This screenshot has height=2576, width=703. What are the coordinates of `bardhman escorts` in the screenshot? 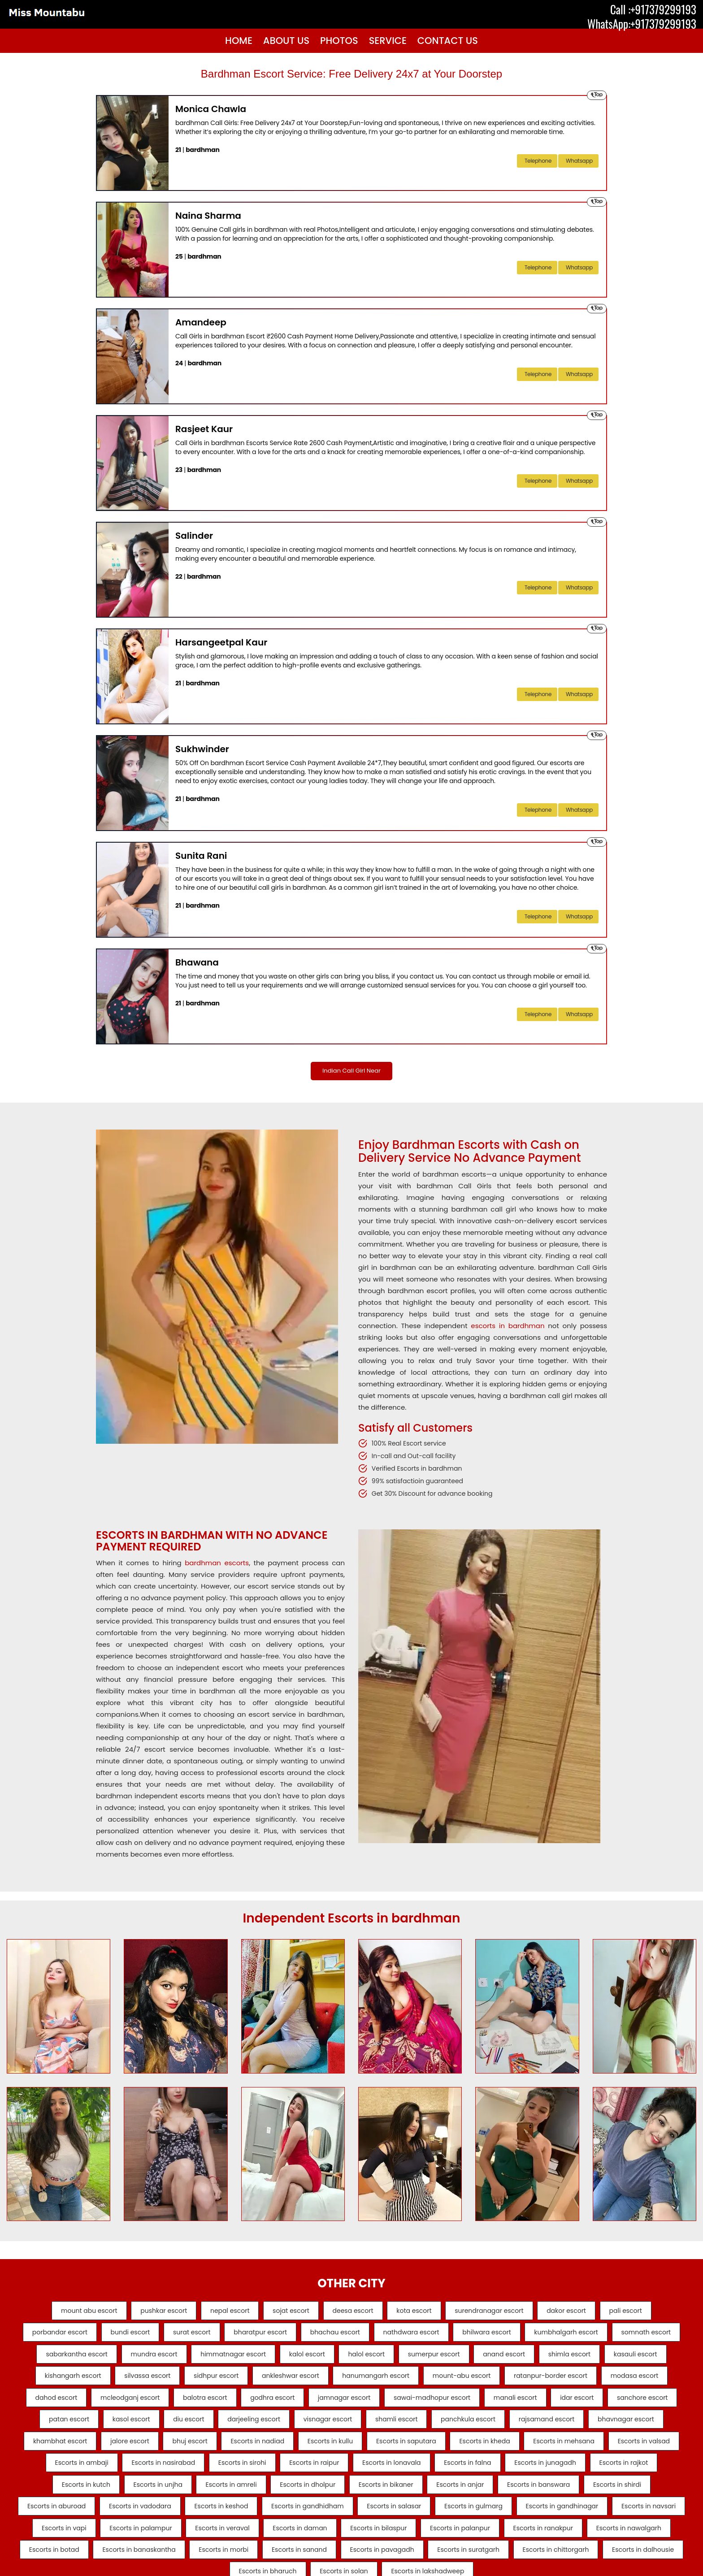 It's located at (217, 1564).